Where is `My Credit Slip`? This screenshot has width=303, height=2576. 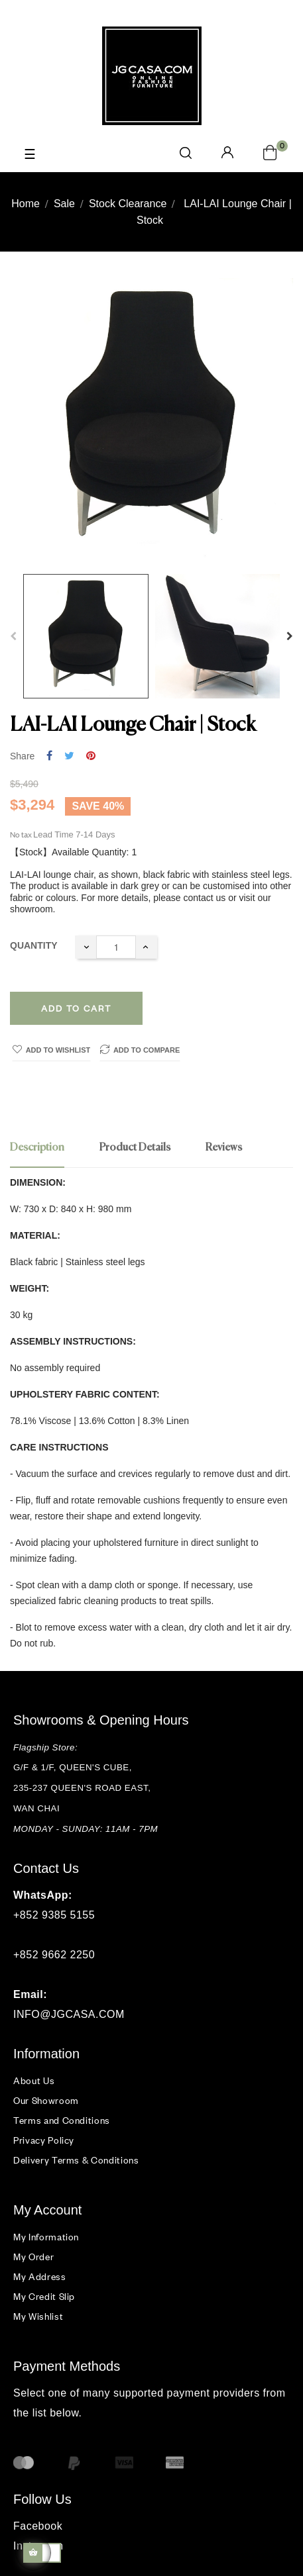 My Credit Slip is located at coordinates (44, 2296).